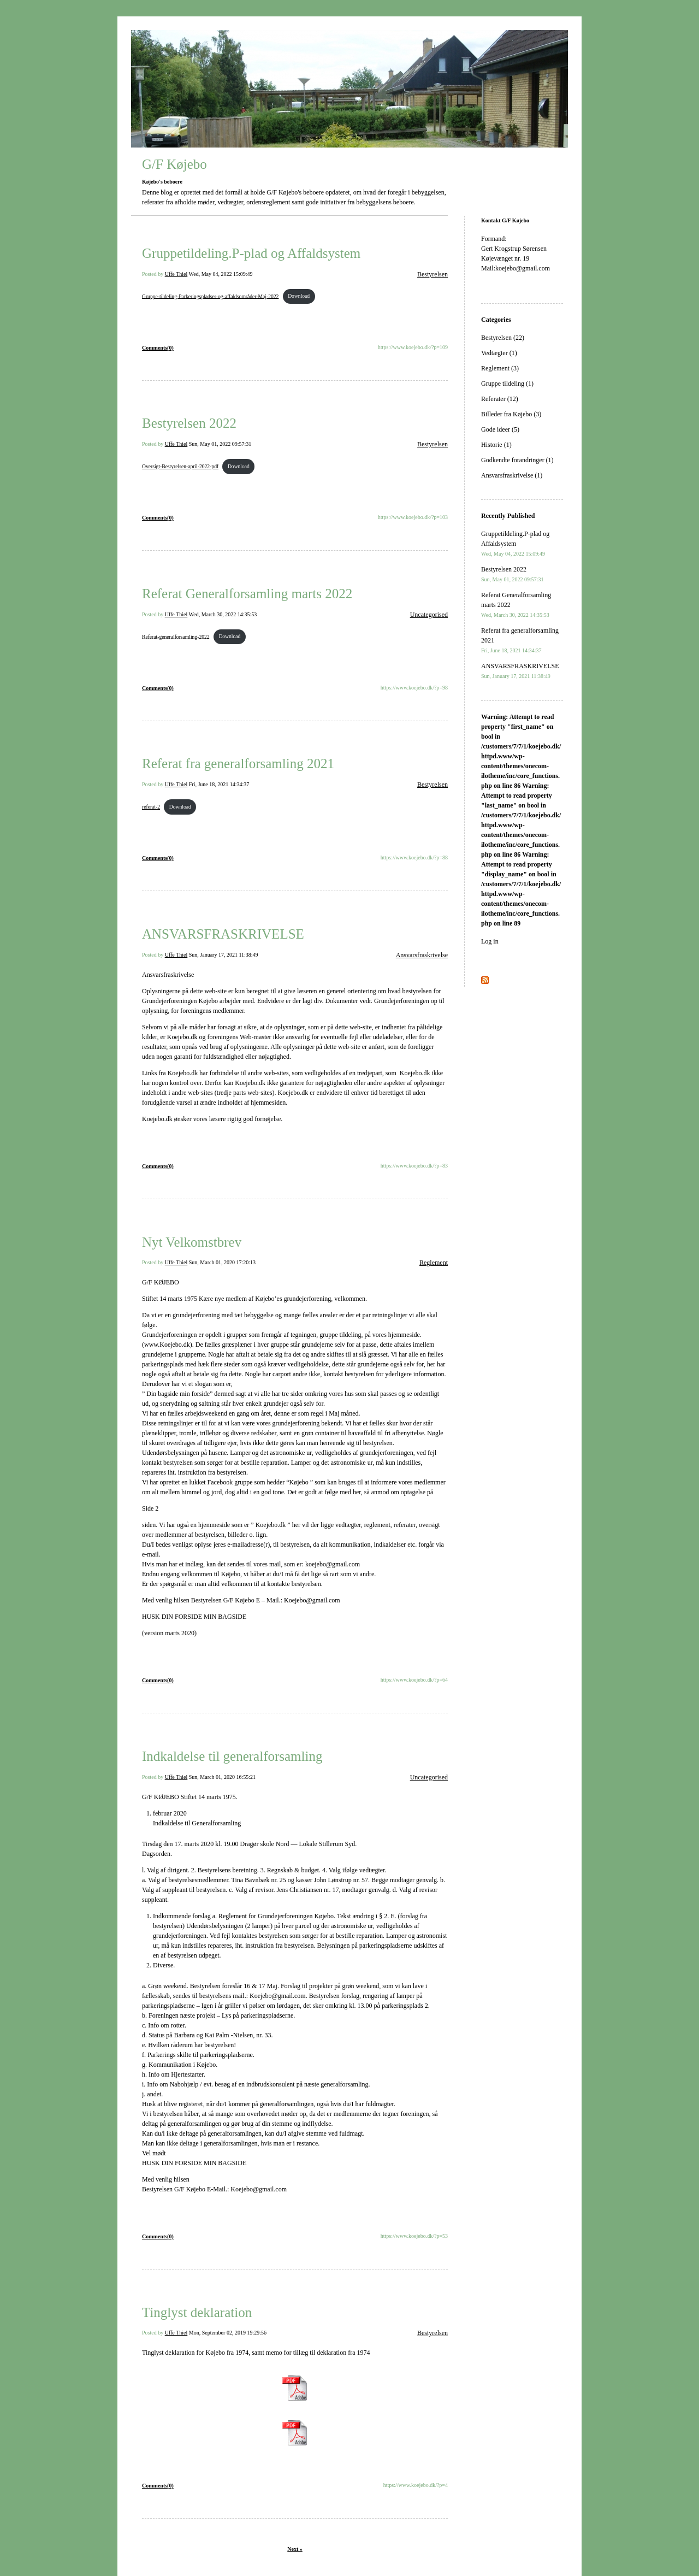  Describe the element at coordinates (220, 444) in the screenshot. I see `Sun, May 01, 2022 09:57:31` at that location.